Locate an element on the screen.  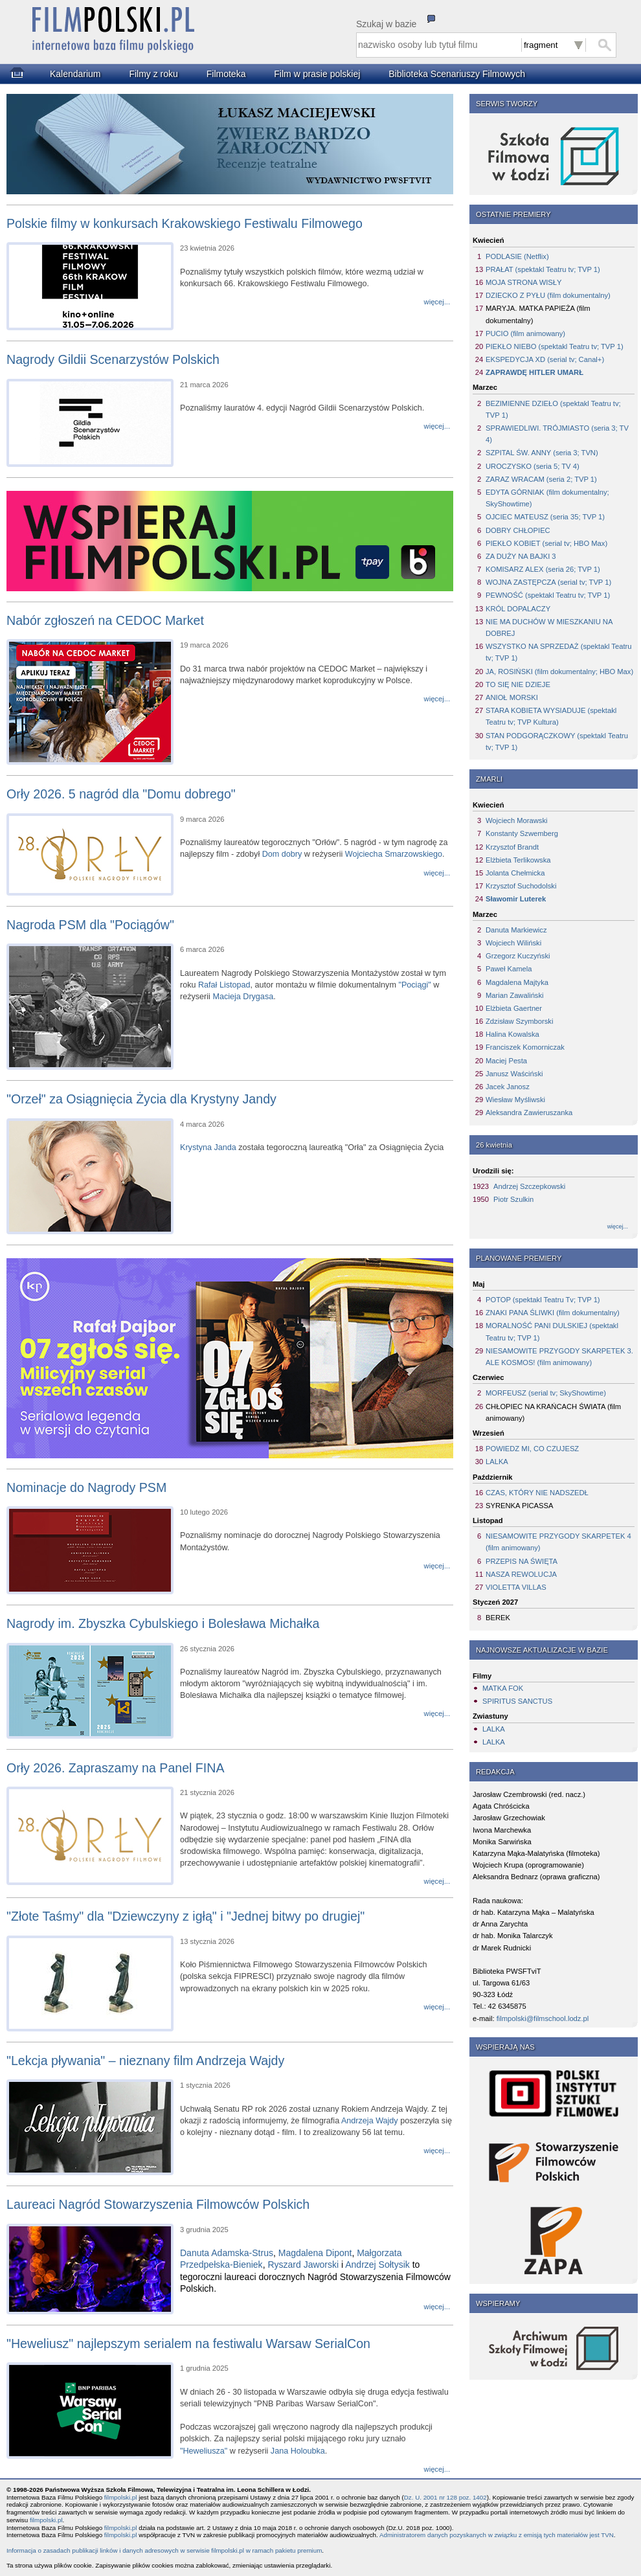
Jacek Janosz is located at coordinates (508, 1086).